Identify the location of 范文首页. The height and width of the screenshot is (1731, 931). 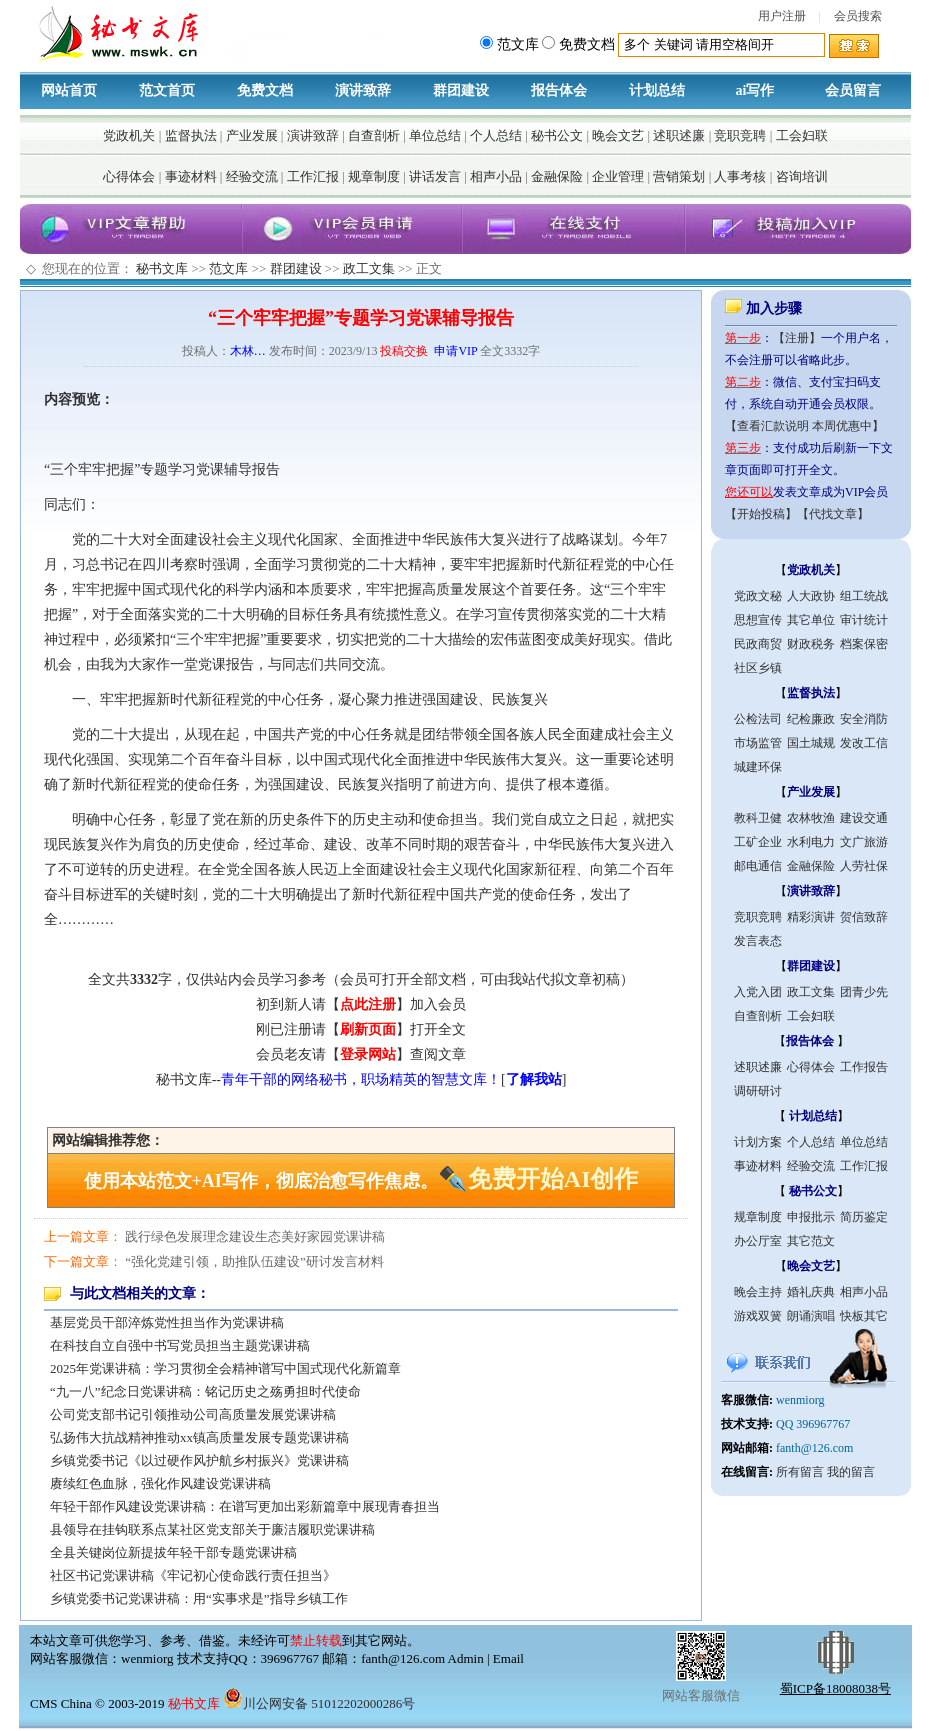
(167, 90).